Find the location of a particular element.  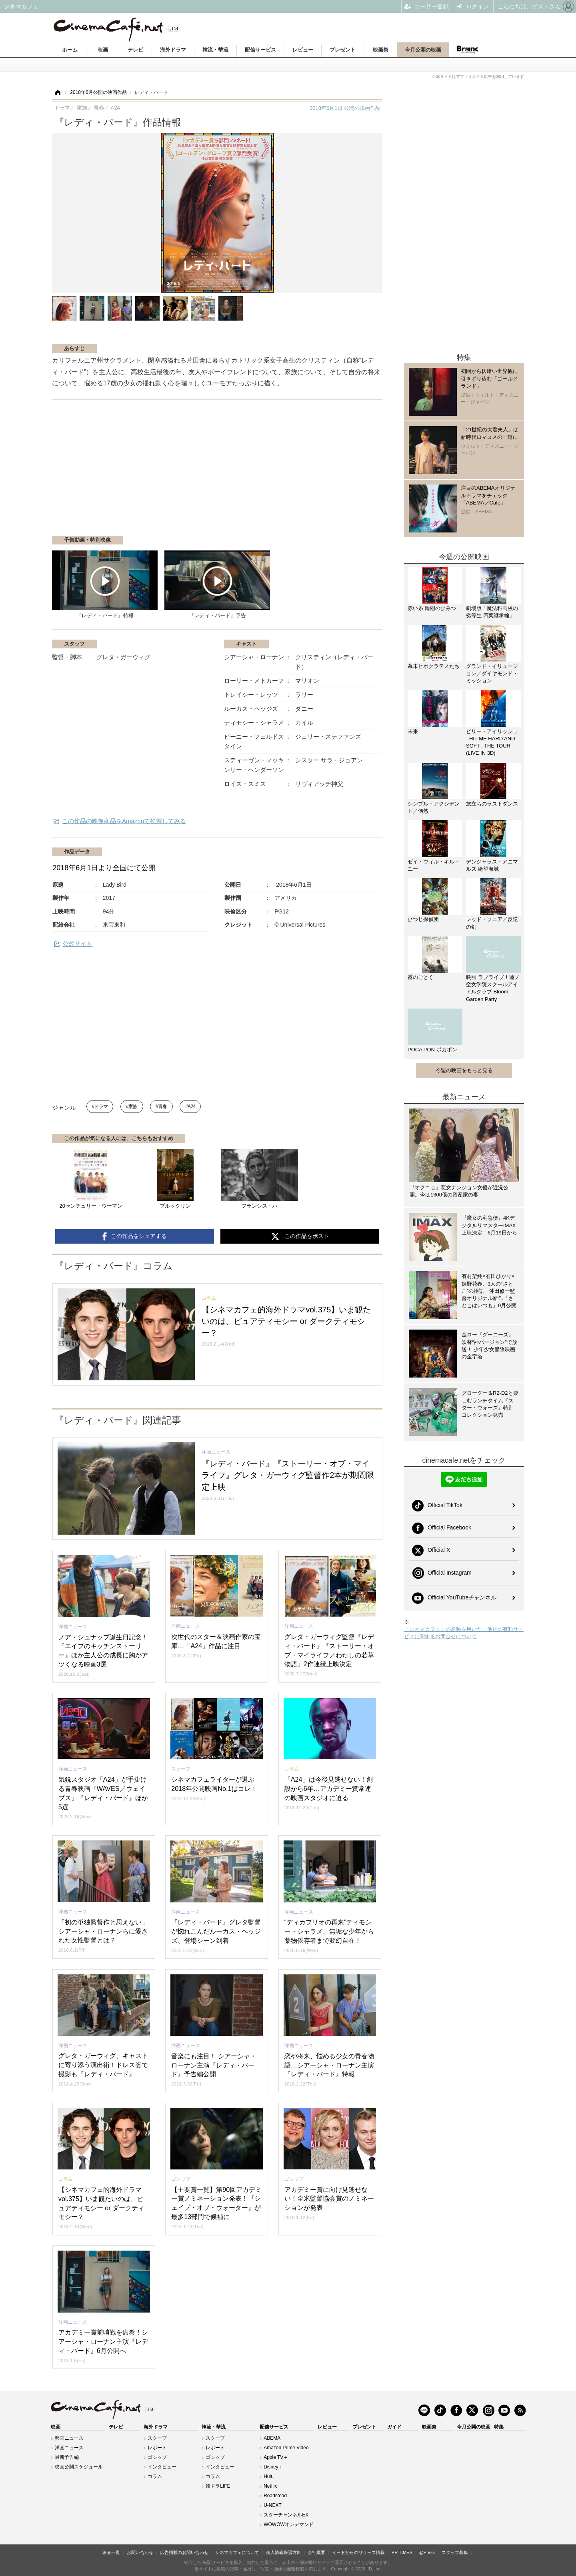

A24 is located at coordinates (192, 1106).